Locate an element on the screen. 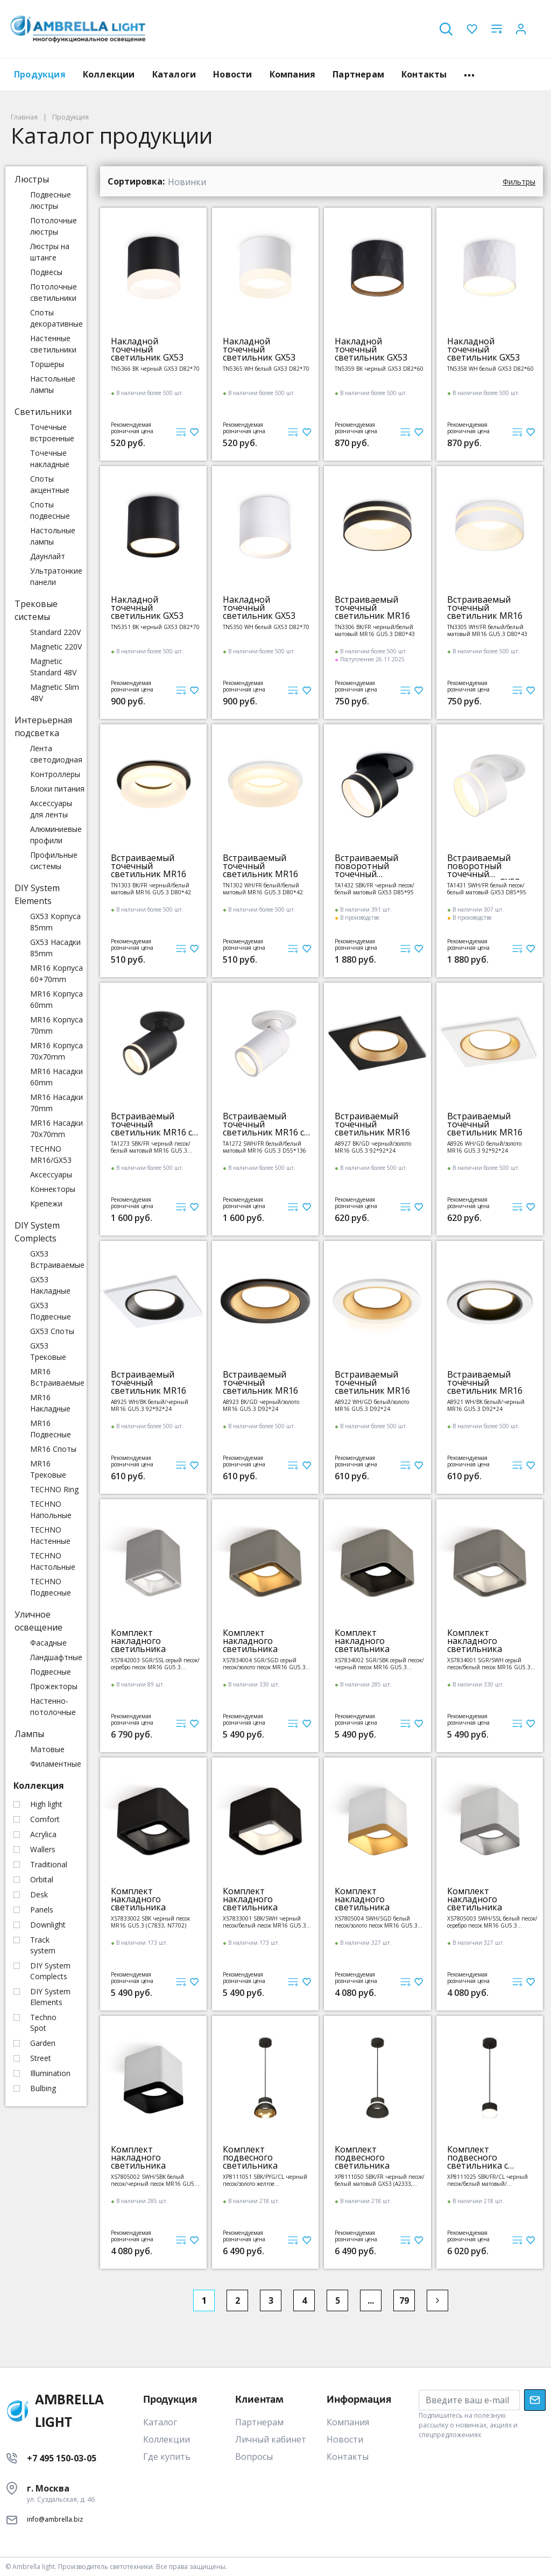  Партнерам is located at coordinates (358, 74).